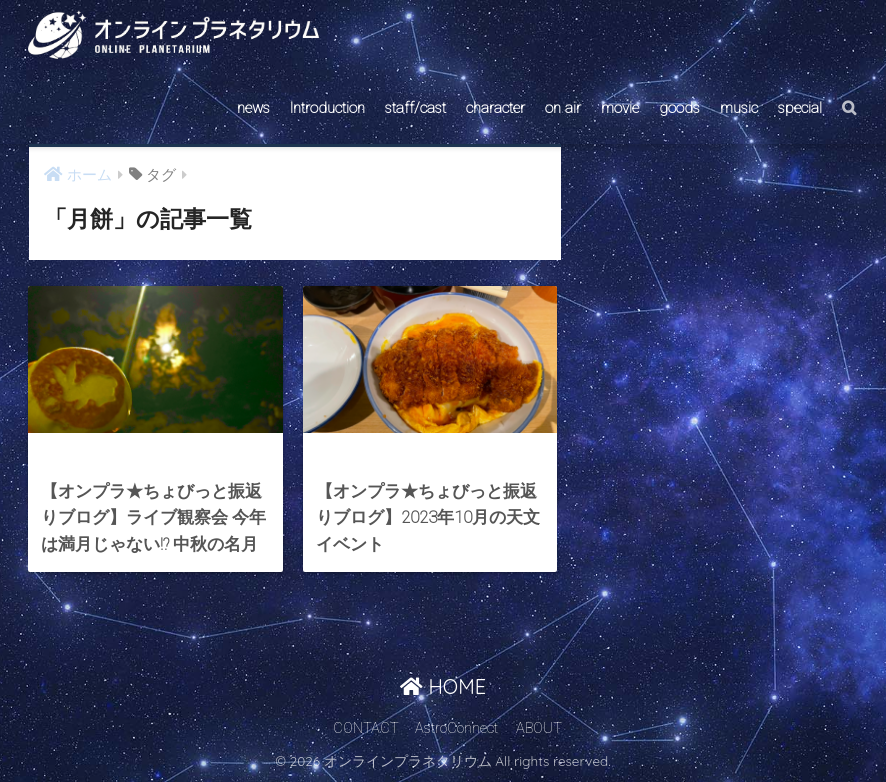 Image resolution: width=886 pixels, height=782 pixels. I want to click on Introduction, so click(327, 108).